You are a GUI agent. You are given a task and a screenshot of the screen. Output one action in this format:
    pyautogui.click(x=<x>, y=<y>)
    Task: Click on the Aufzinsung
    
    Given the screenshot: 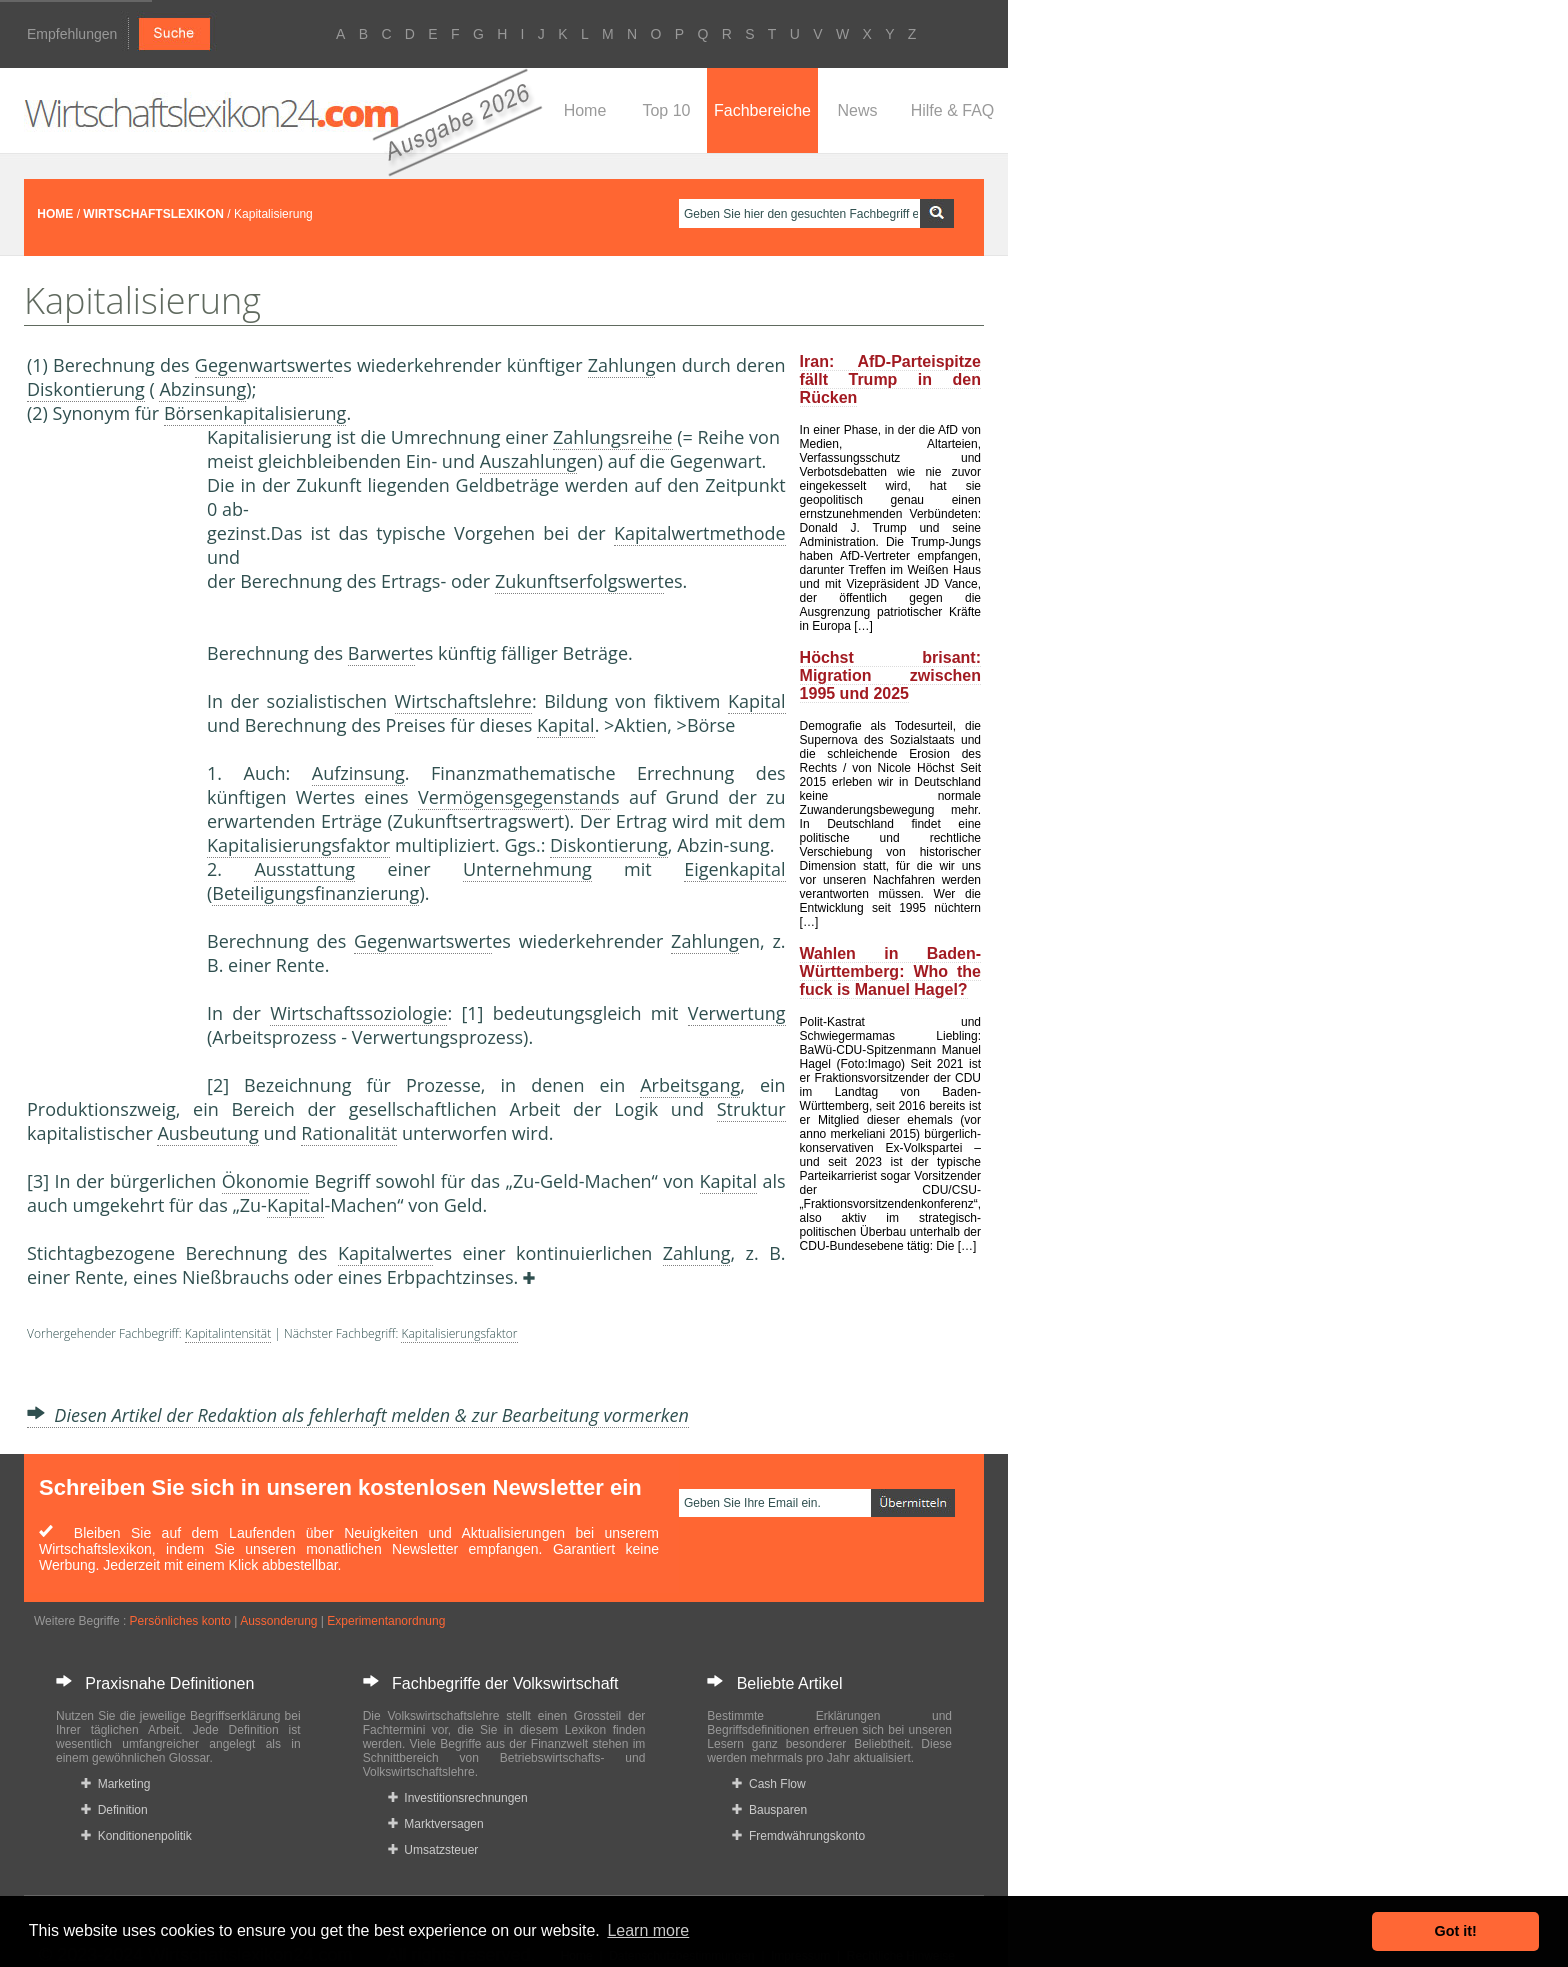 What is the action you would take?
    pyautogui.click(x=358, y=773)
    